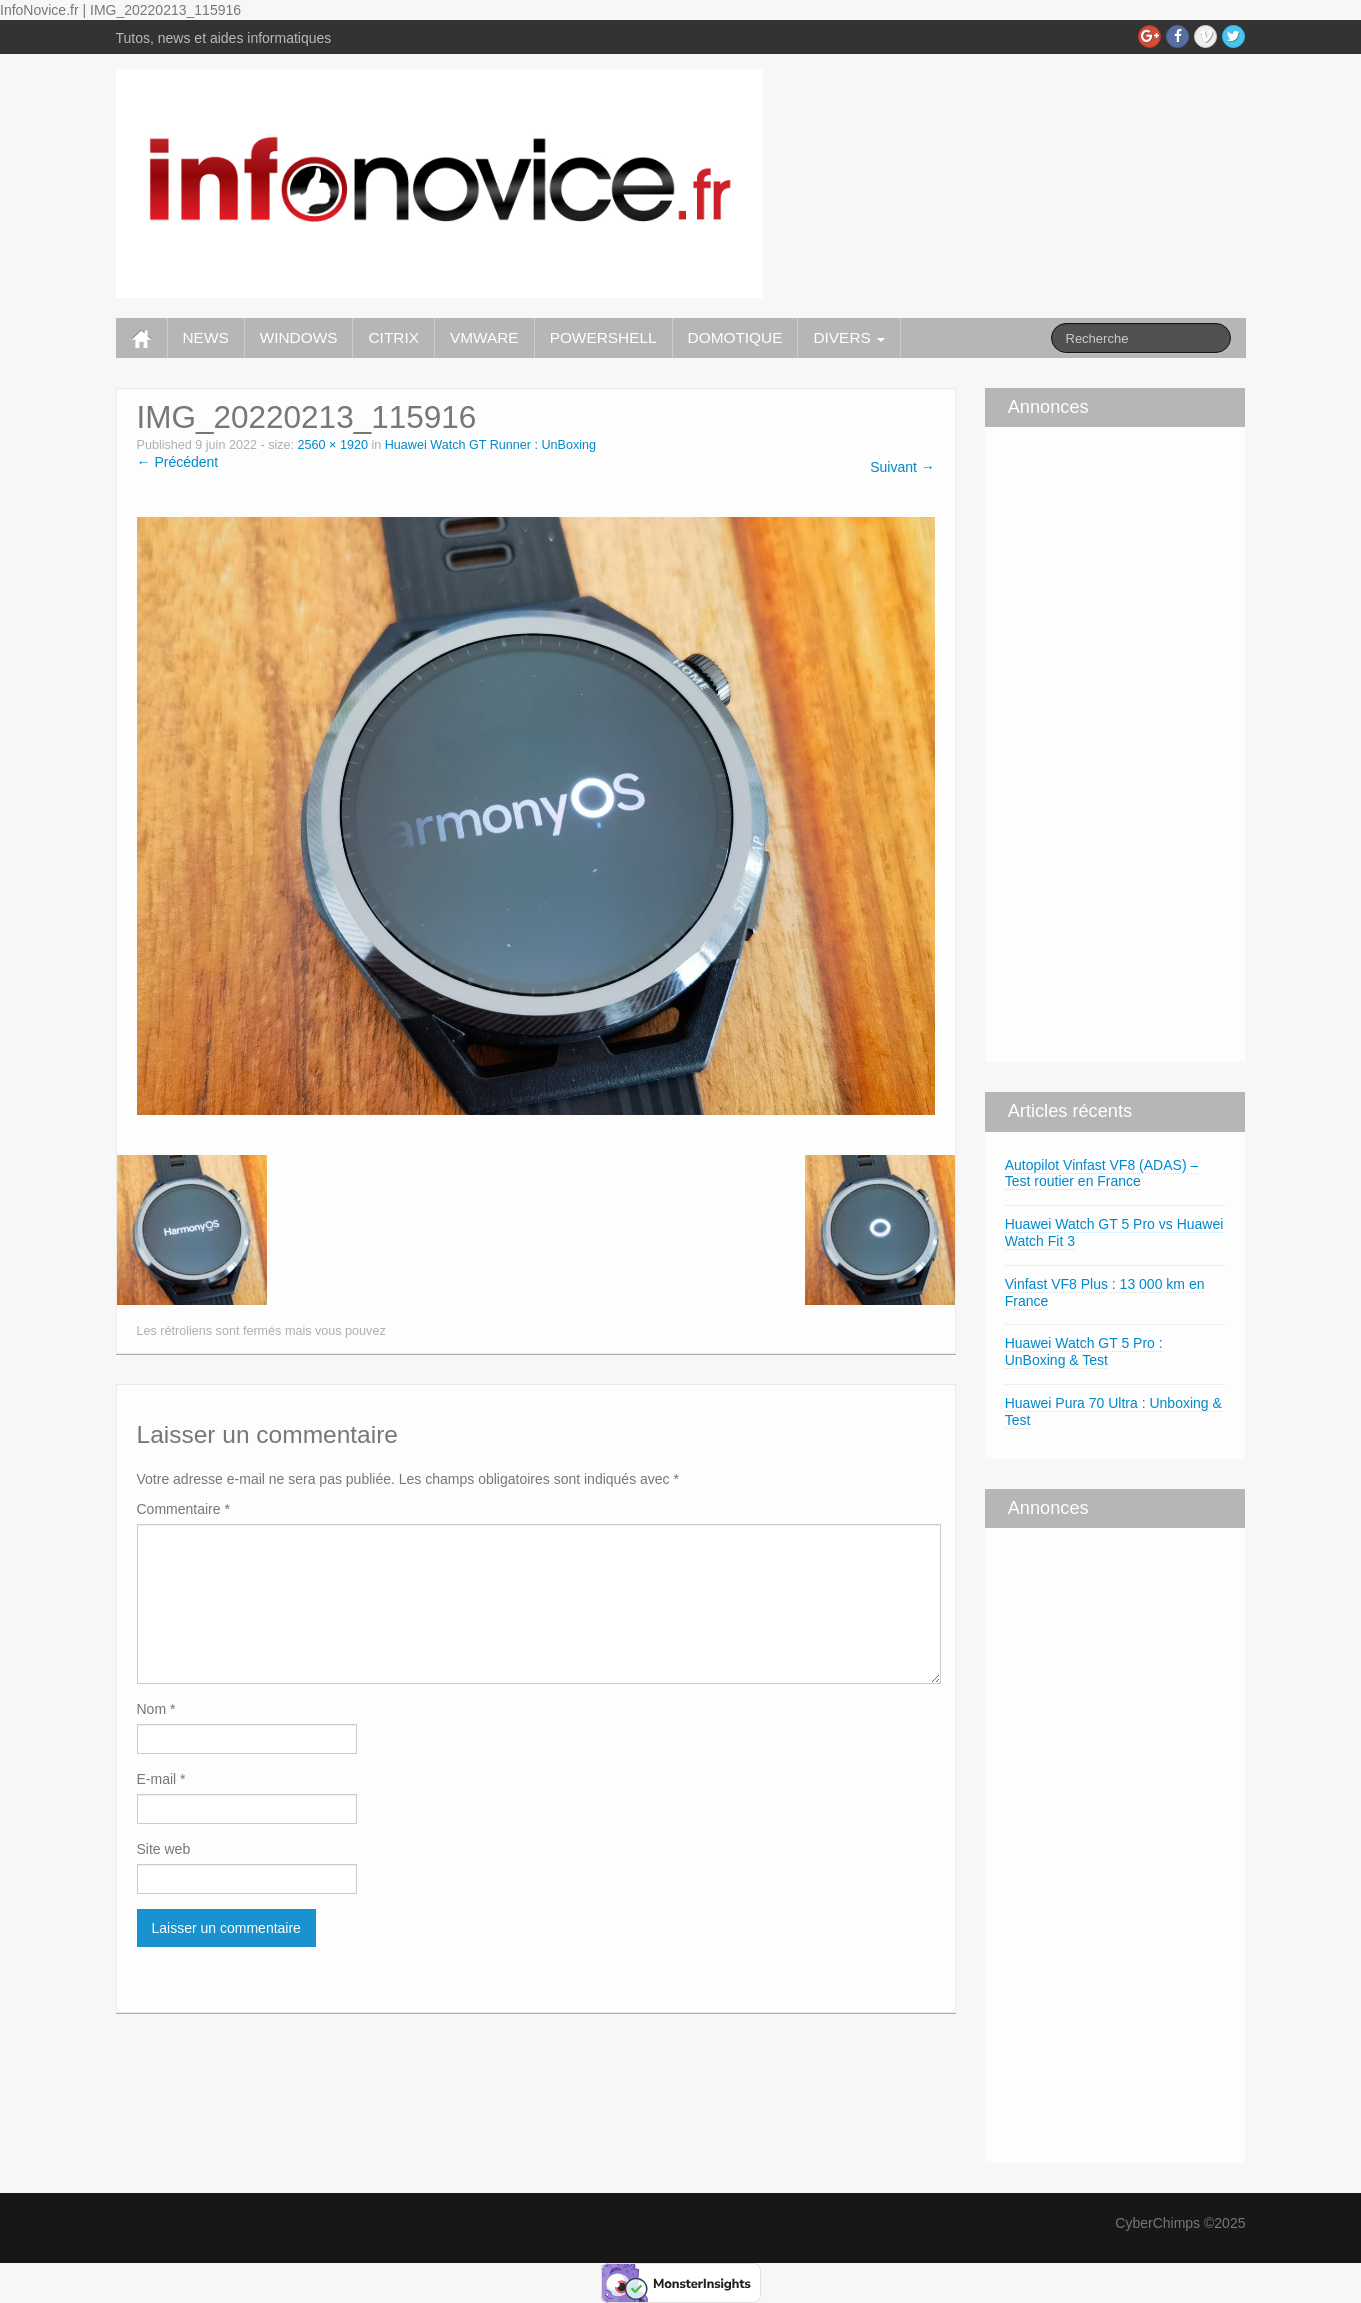 This screenshot has height=2303, width=1361. Describe the element at coordinates (490, 445) in the screenshot. I see `Huawei Watch GT Runner : UnBoxing` at that location.